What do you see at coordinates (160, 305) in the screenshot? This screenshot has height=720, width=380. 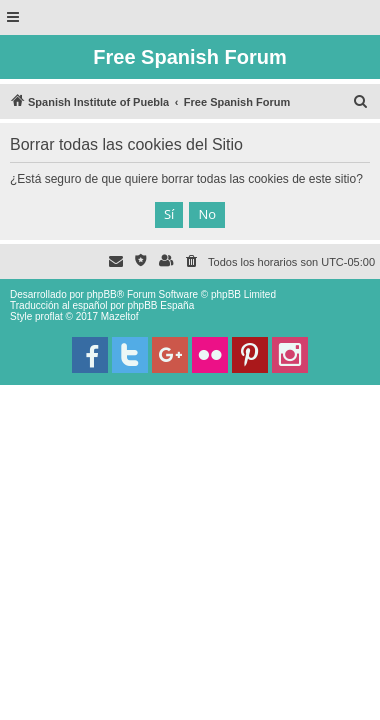 I see `phpBB España` at bounding box center [160, 305].